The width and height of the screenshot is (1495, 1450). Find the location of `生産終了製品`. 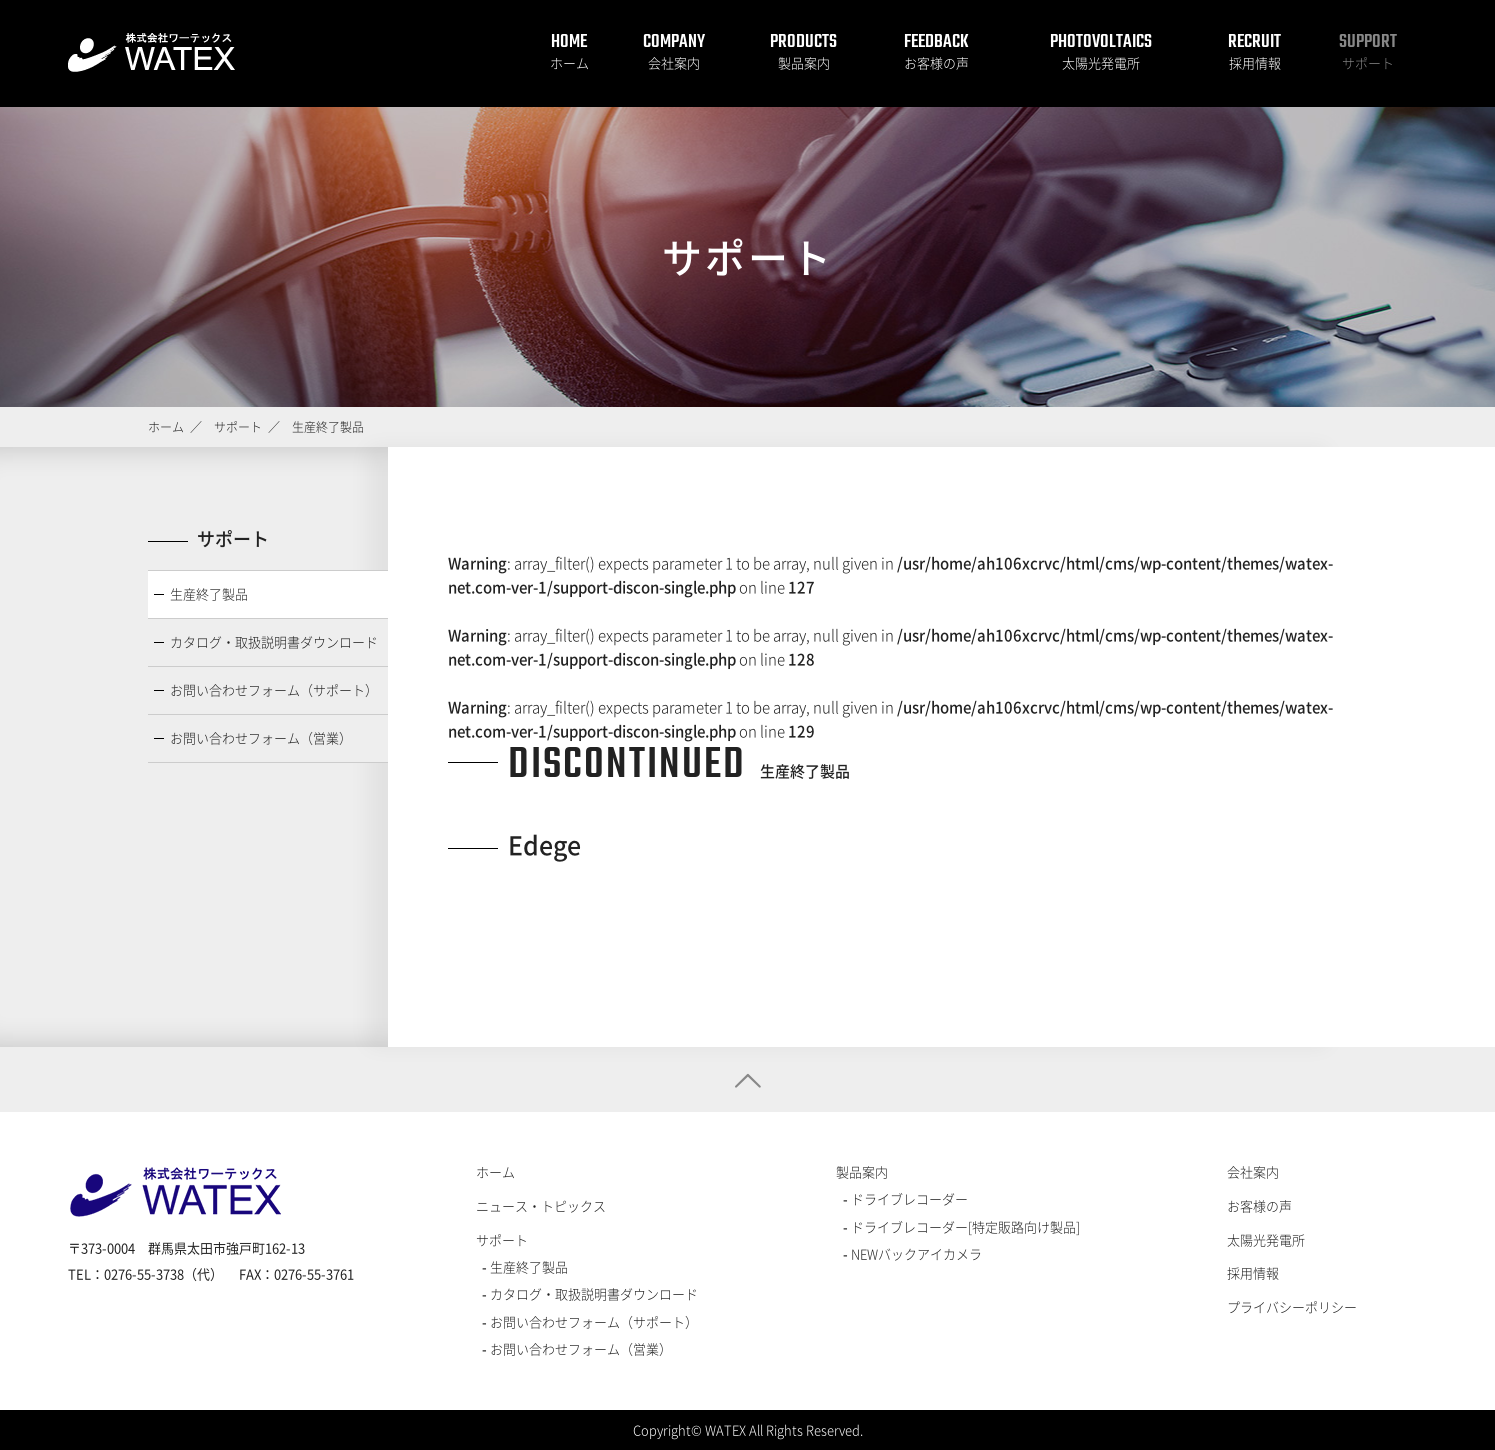

生産終了製品 is located at coordinates (209, 593).